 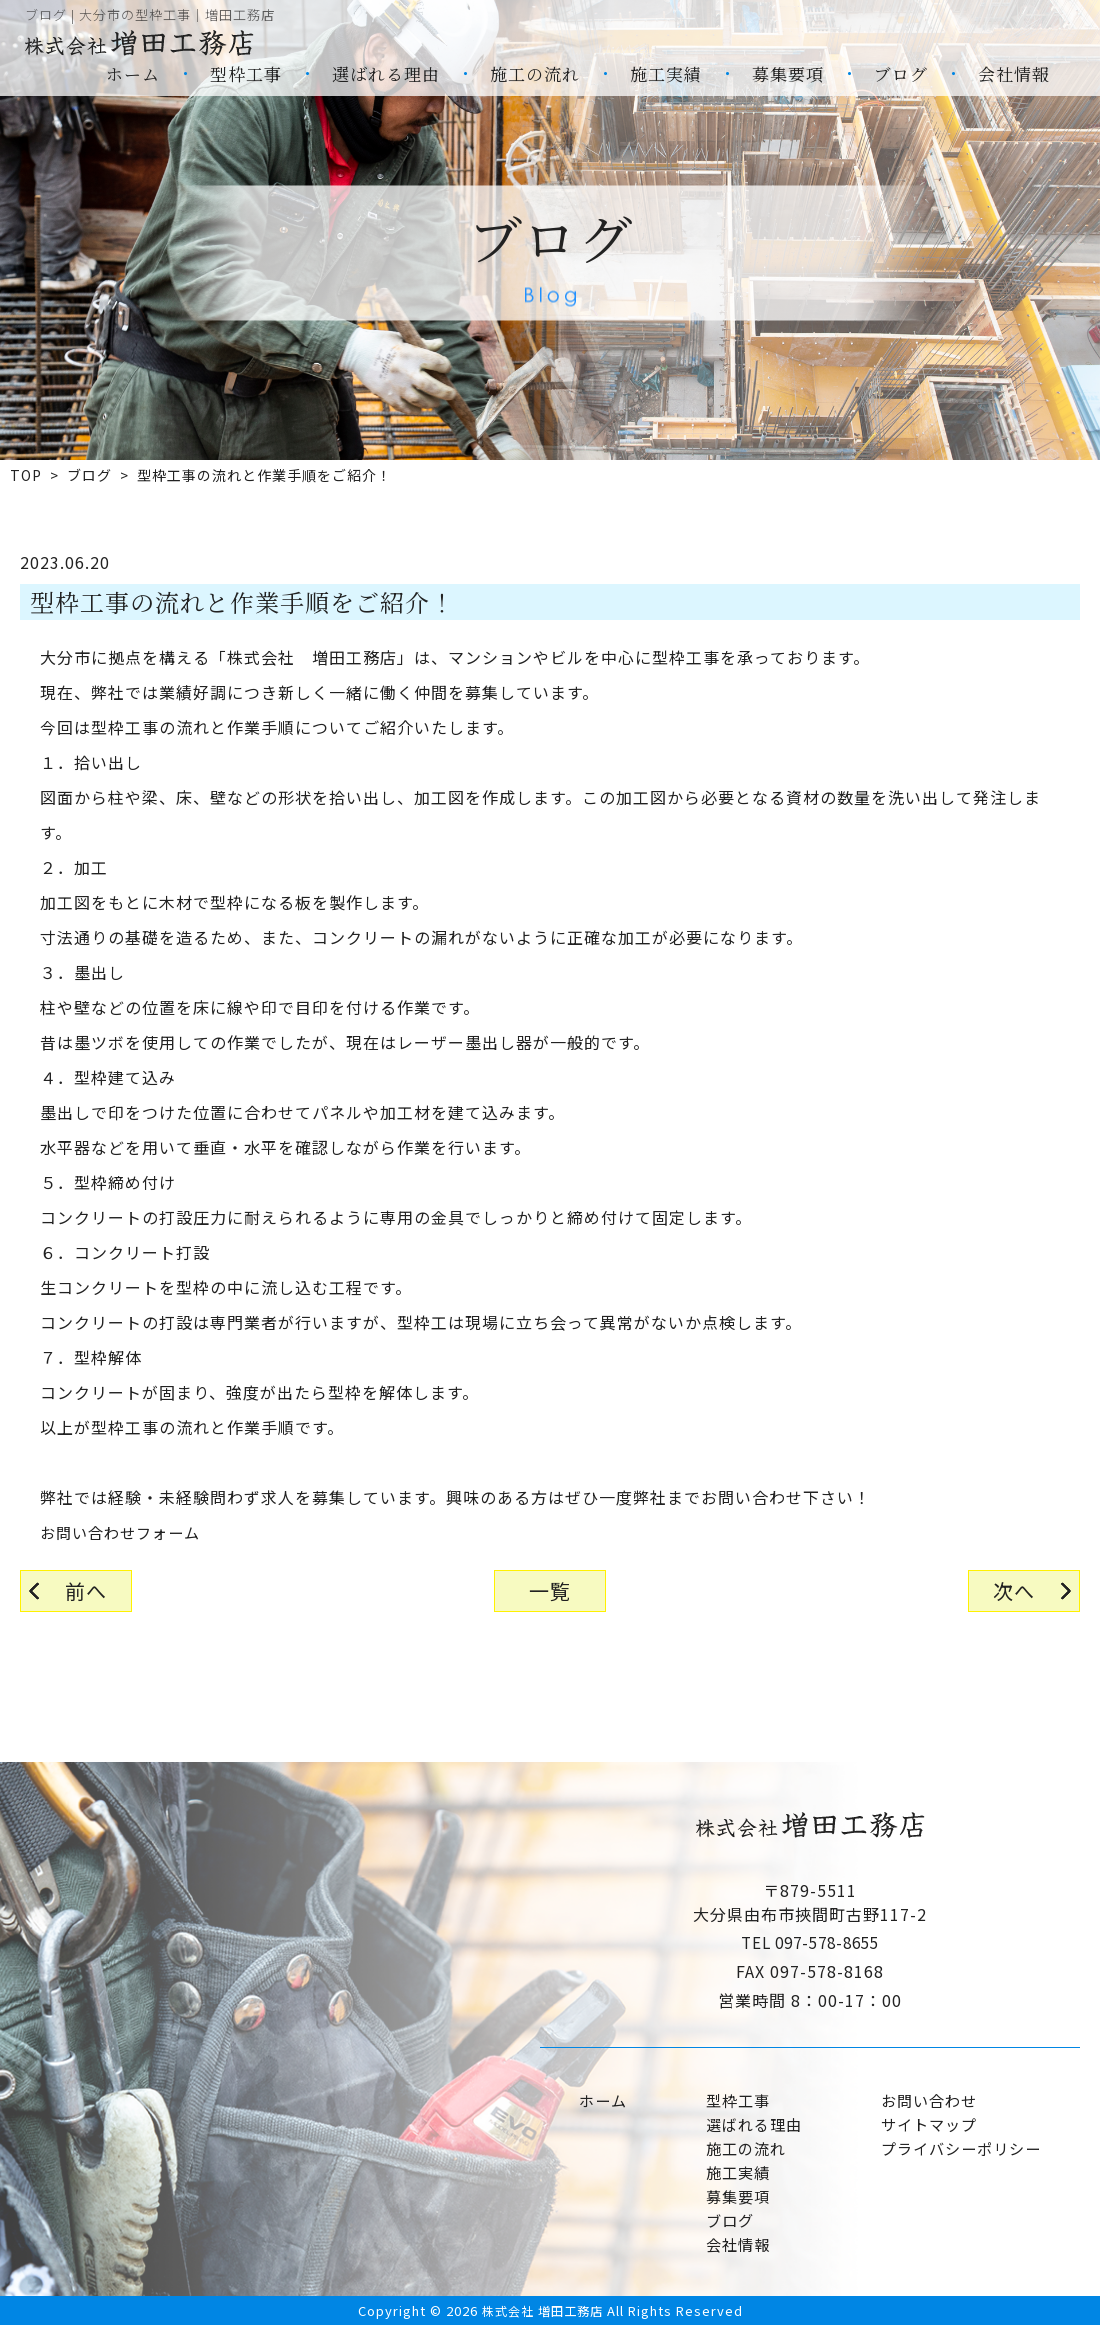 I want to click on ブログ, so click(x=901, y=73).